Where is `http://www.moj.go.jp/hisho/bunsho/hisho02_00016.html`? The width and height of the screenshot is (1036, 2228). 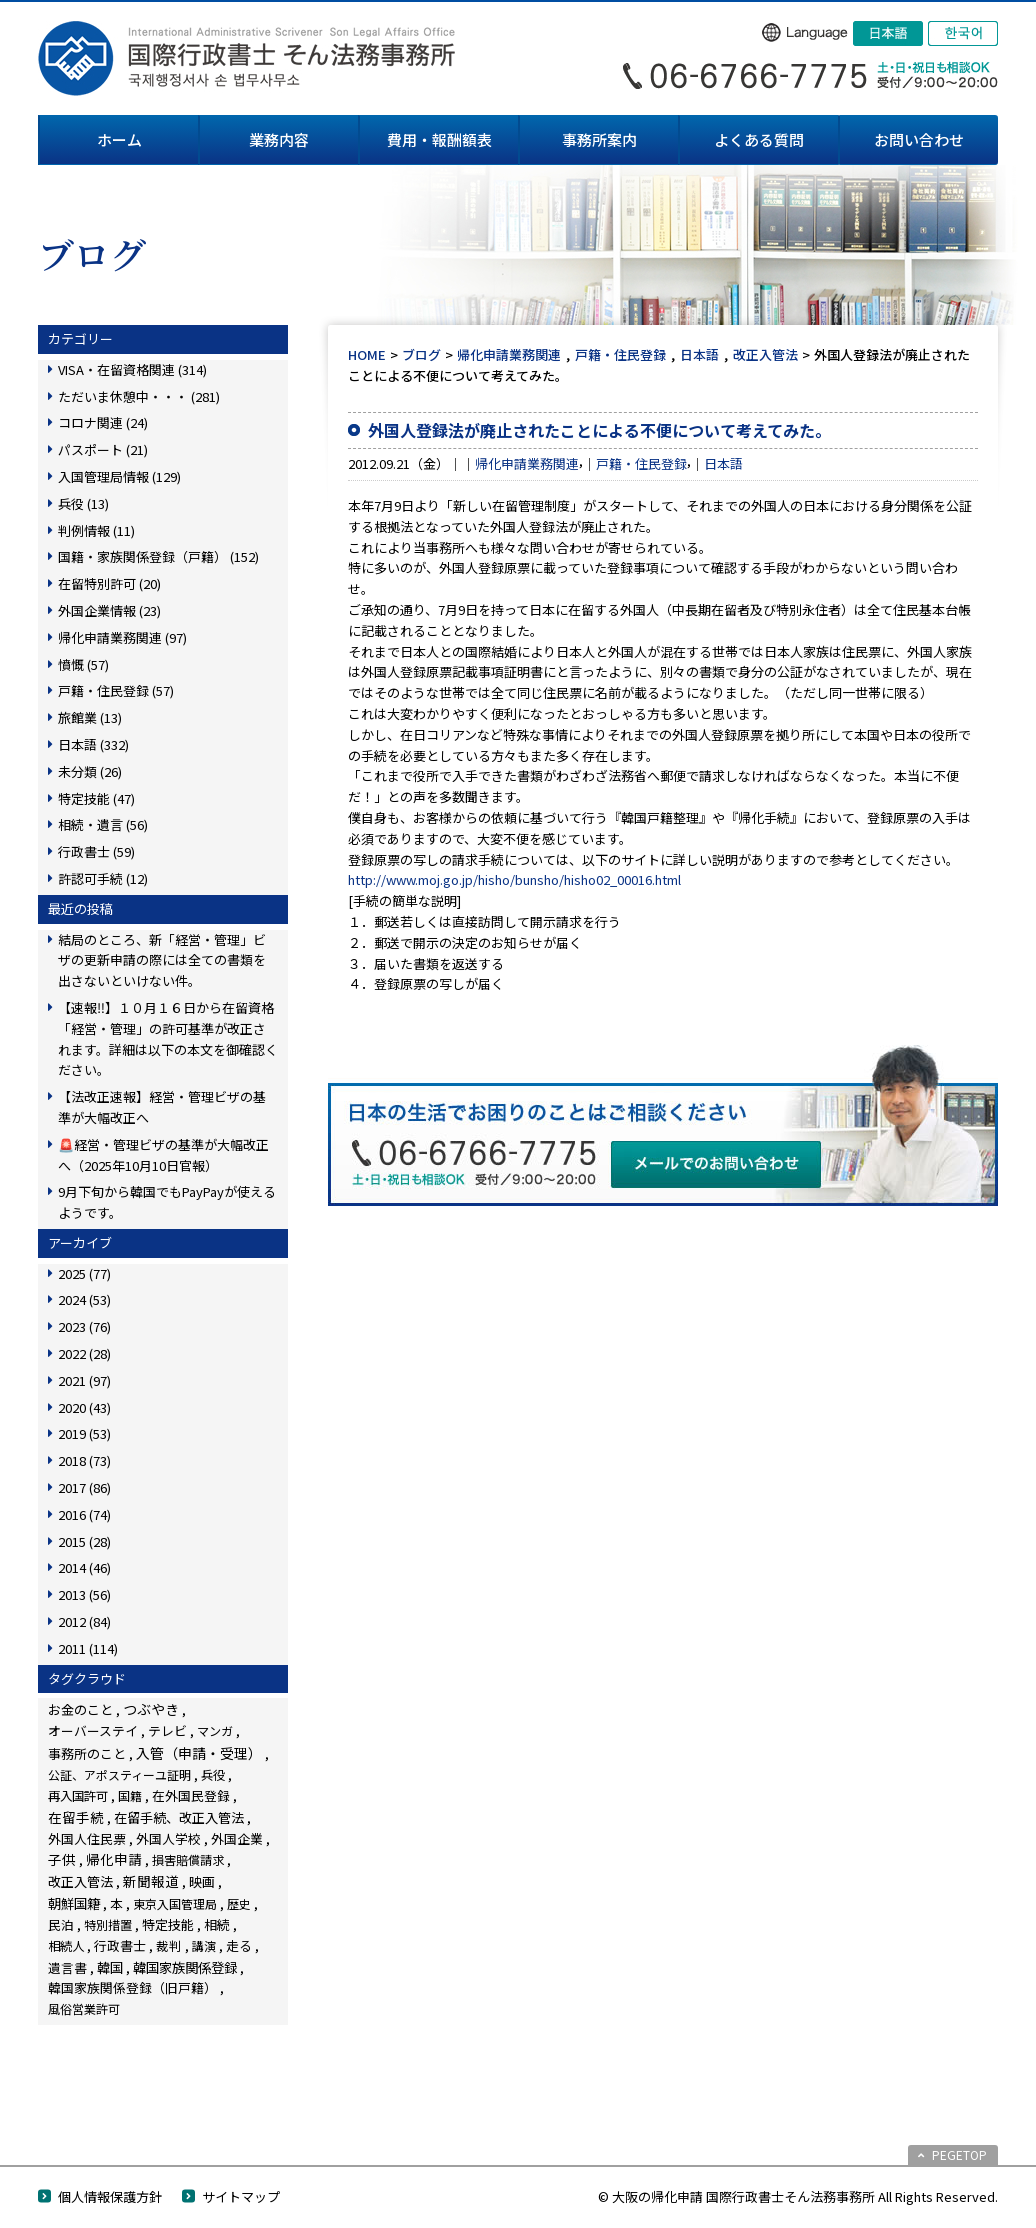 http://www.moj.go.jp/hisho/bunsho/hisho02_00016.html is located at coordinates (514, 879).